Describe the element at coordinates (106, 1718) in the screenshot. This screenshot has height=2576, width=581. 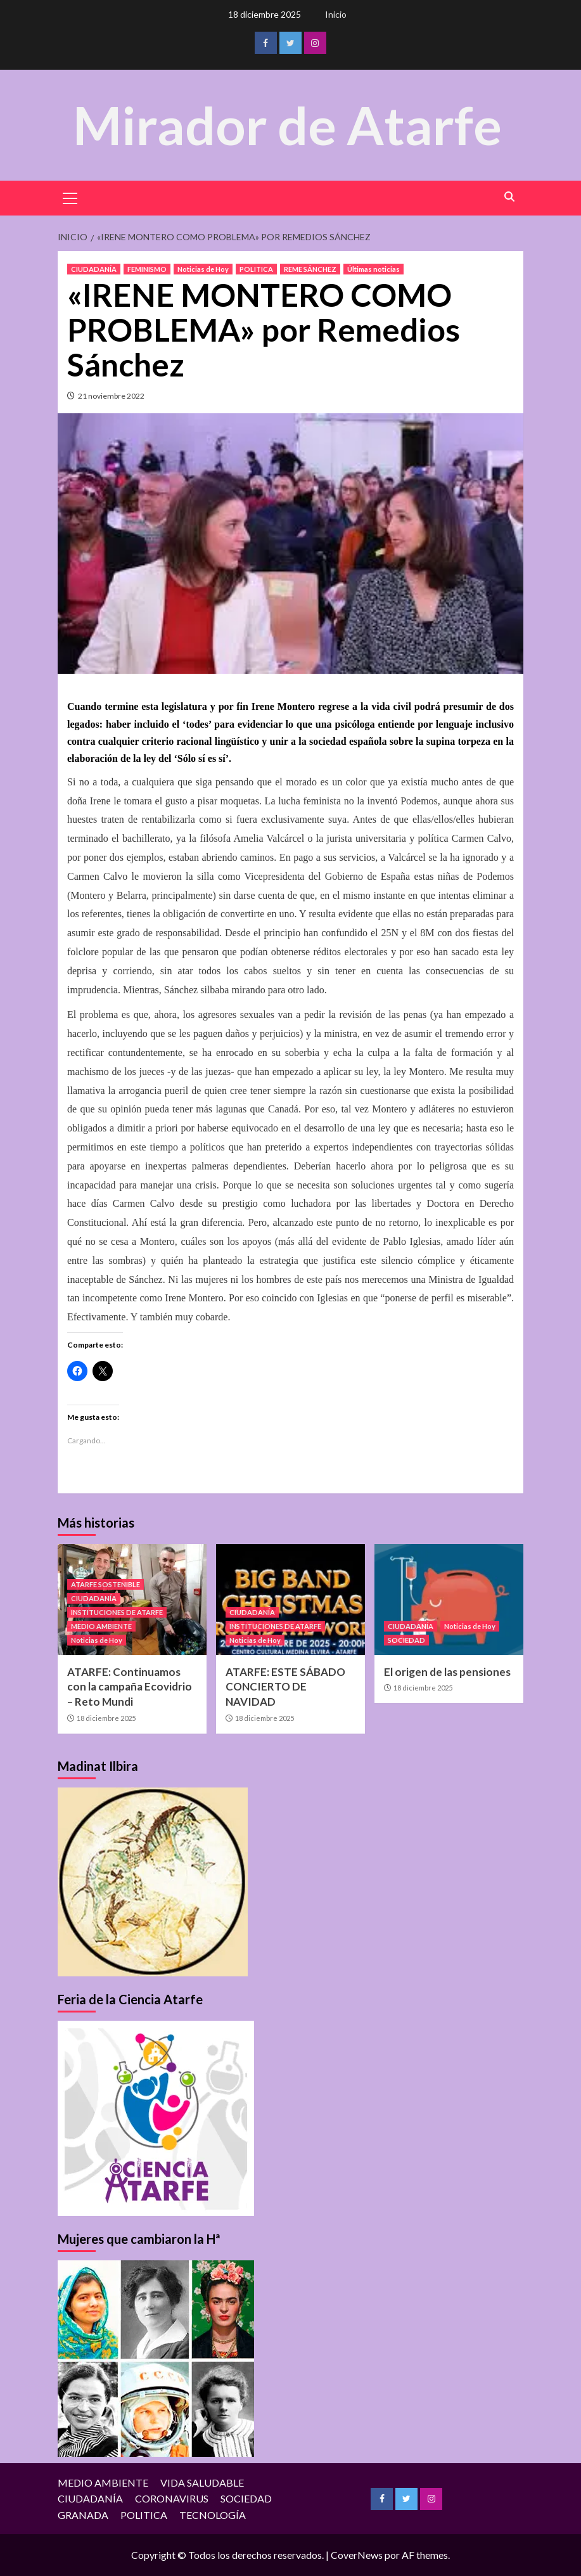
I see `18 diciembre 2025` at that location.